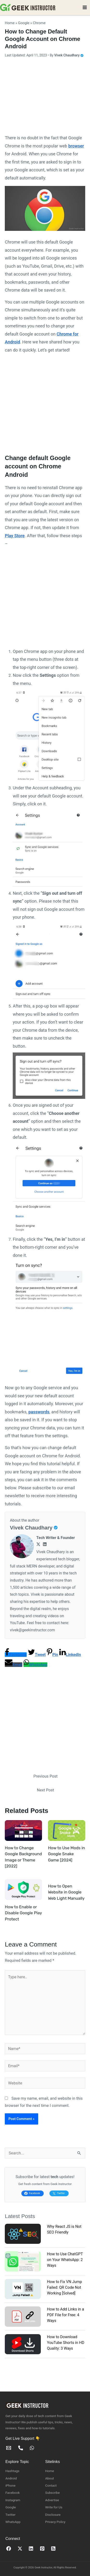  Describe the element at coordinates (21, 2449) in the screenshot. I see `[Phone]` at that location.